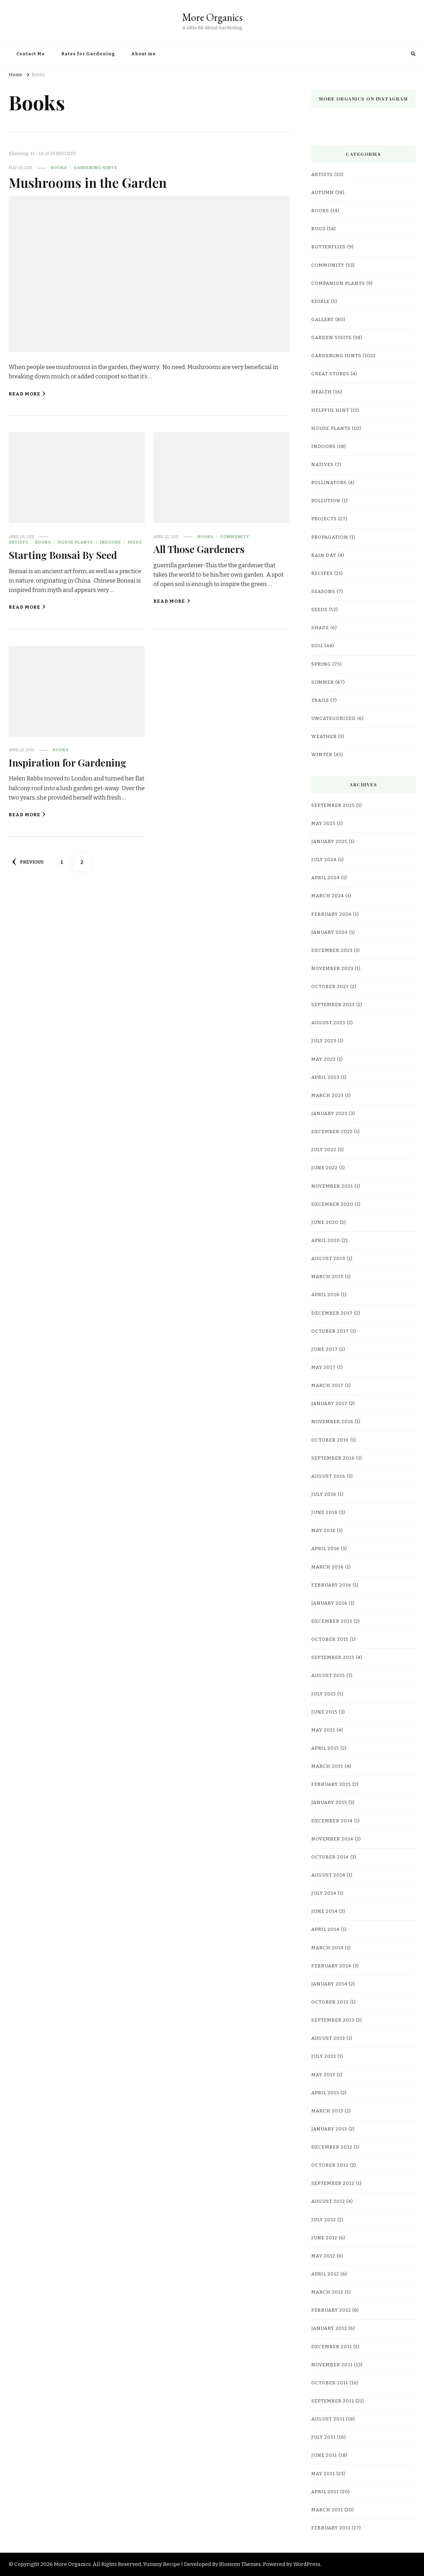 This screenshot has height=2576, width=424. What do you see at coordinates (322, 754) in the screenshot?
I see `Winter` at bounding box center [322, 754].